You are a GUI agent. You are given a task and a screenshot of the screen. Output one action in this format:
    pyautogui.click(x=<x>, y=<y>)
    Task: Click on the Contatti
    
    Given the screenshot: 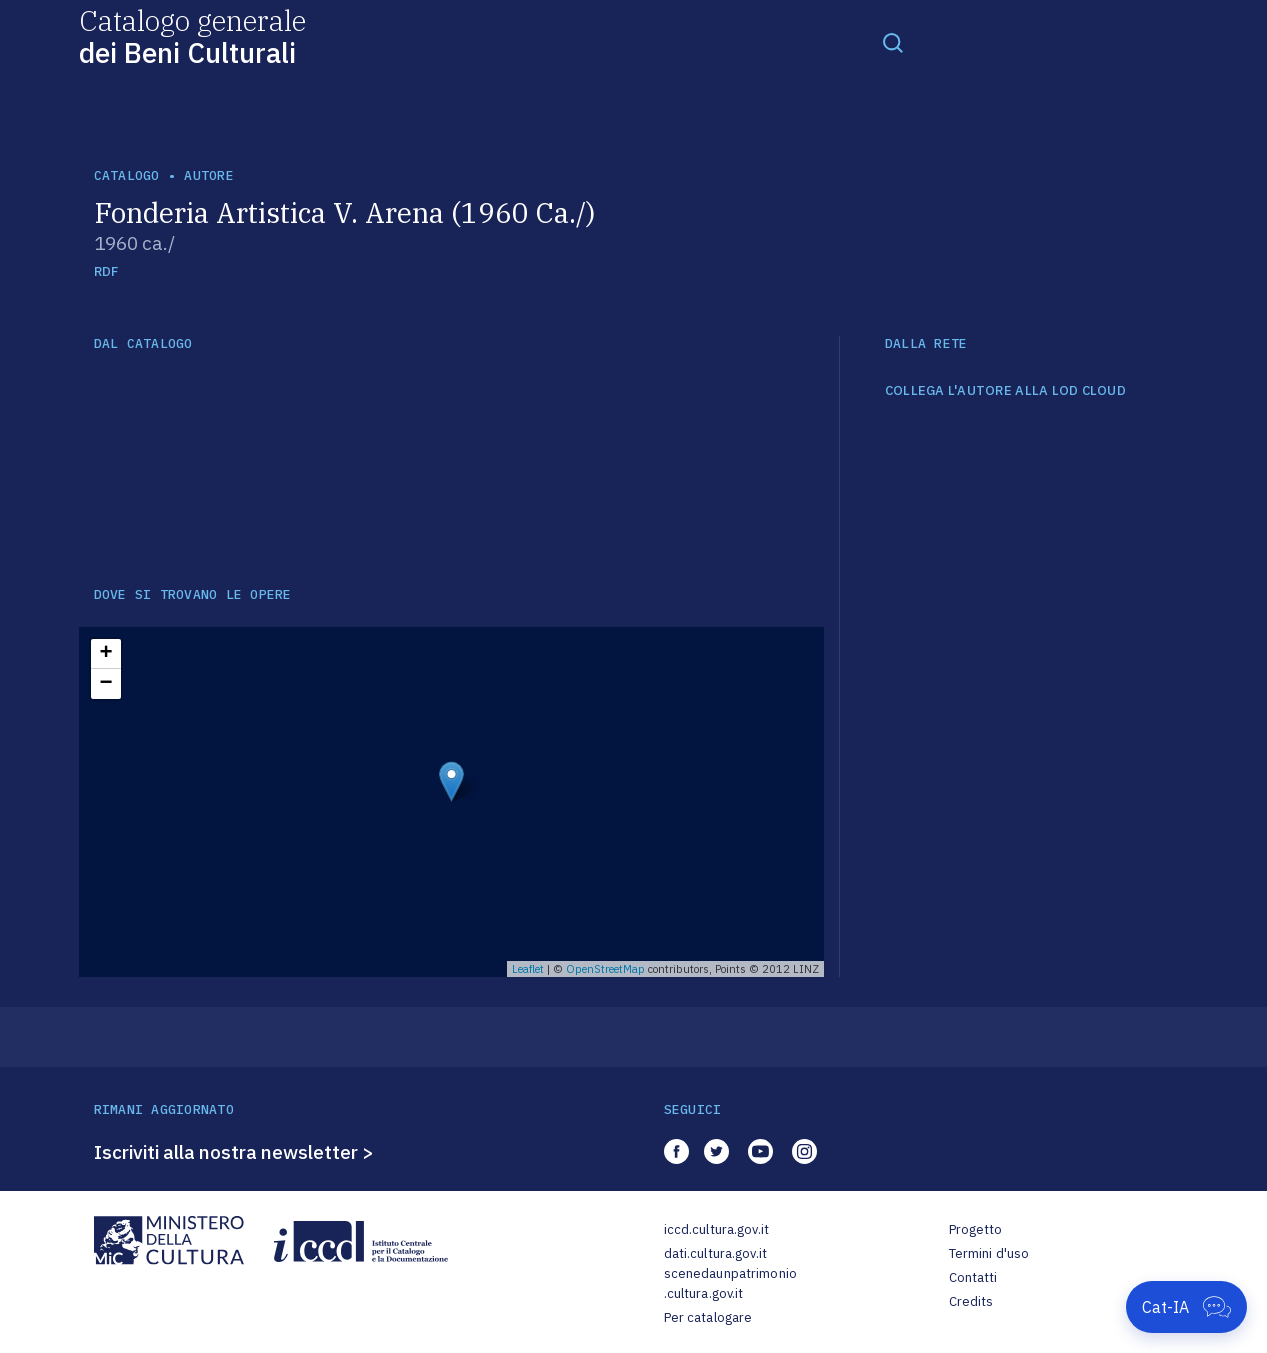 What is the action you would take?
    pyautogui.click(x=973, y=1277)
    